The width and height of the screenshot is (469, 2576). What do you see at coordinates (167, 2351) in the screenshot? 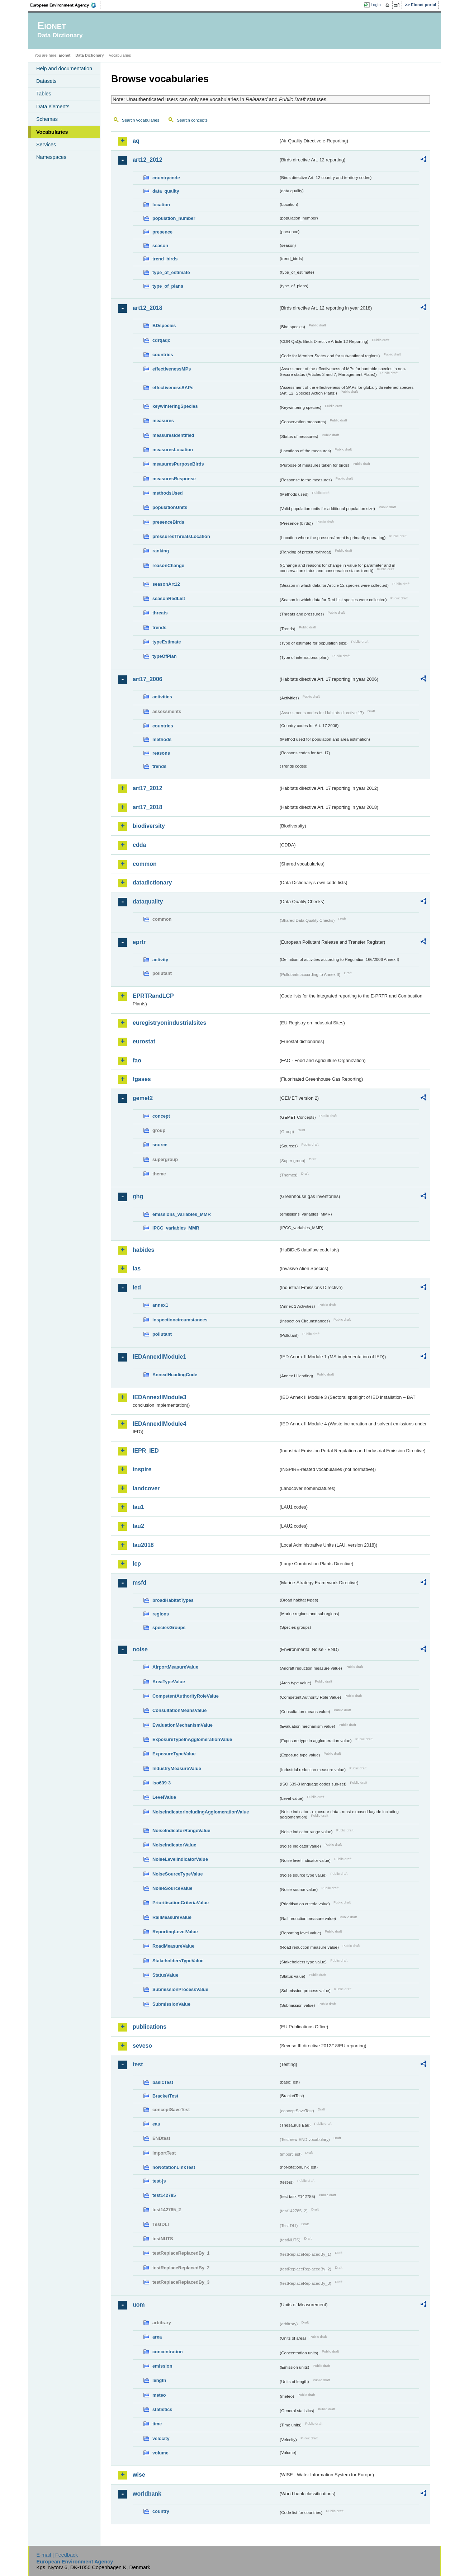
I see `concentration` at bounding box center [167, 2351].